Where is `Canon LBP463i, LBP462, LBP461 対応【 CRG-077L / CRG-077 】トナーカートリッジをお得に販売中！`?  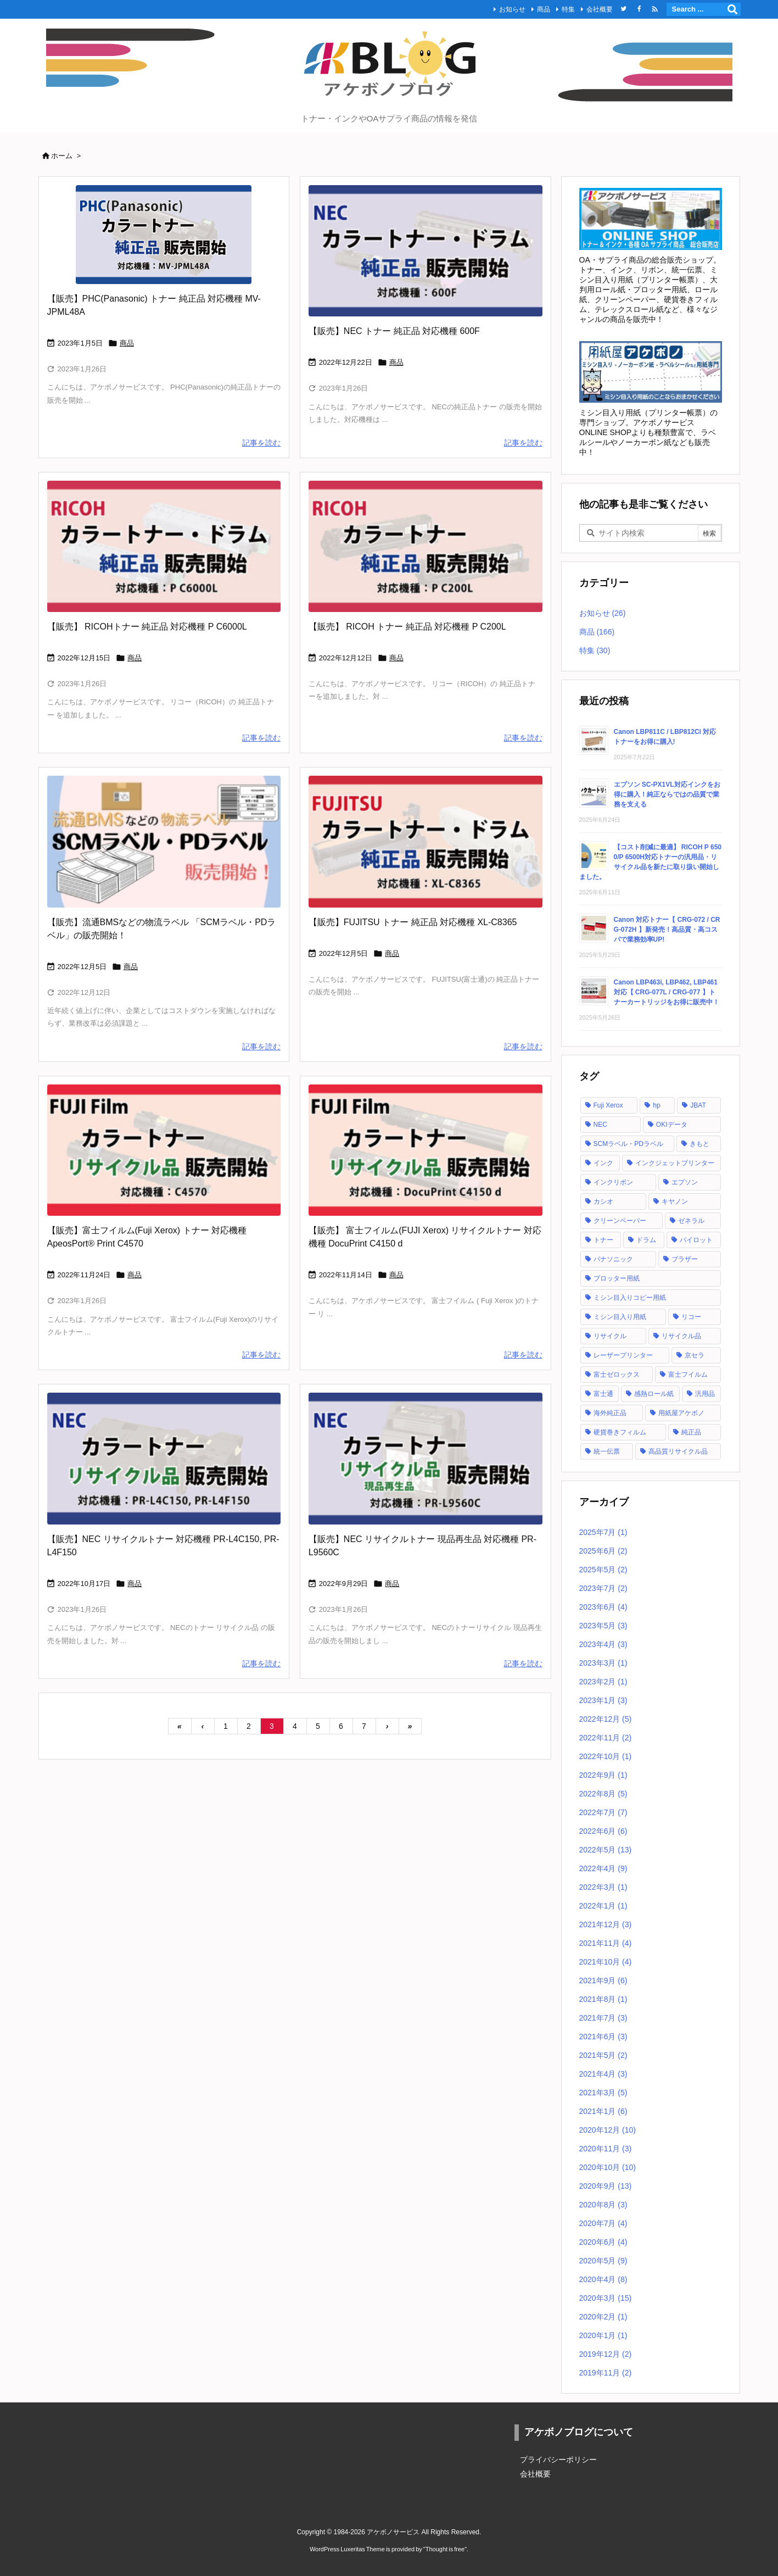
Canon LBP463i, LBP462, LBP461 対応【 CRG-077L / CRG-077 】トナーカートリッジをお得に販売中！ is located at coordinates (666, 992).